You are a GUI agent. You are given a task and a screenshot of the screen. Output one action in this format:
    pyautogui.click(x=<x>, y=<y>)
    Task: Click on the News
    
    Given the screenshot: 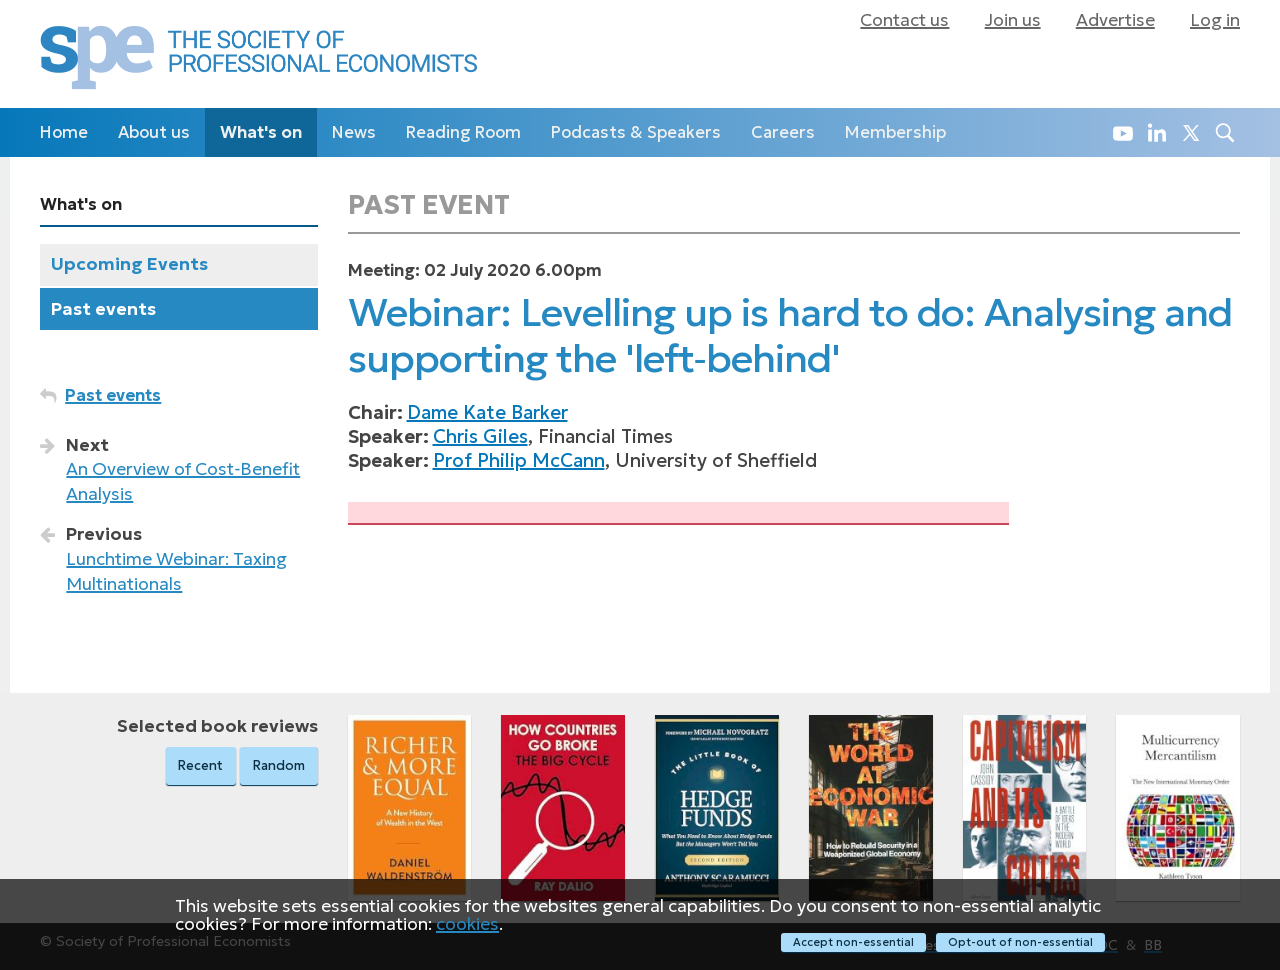 What is the action you would take?
    pyautogui.click(x=354, y=132)
    